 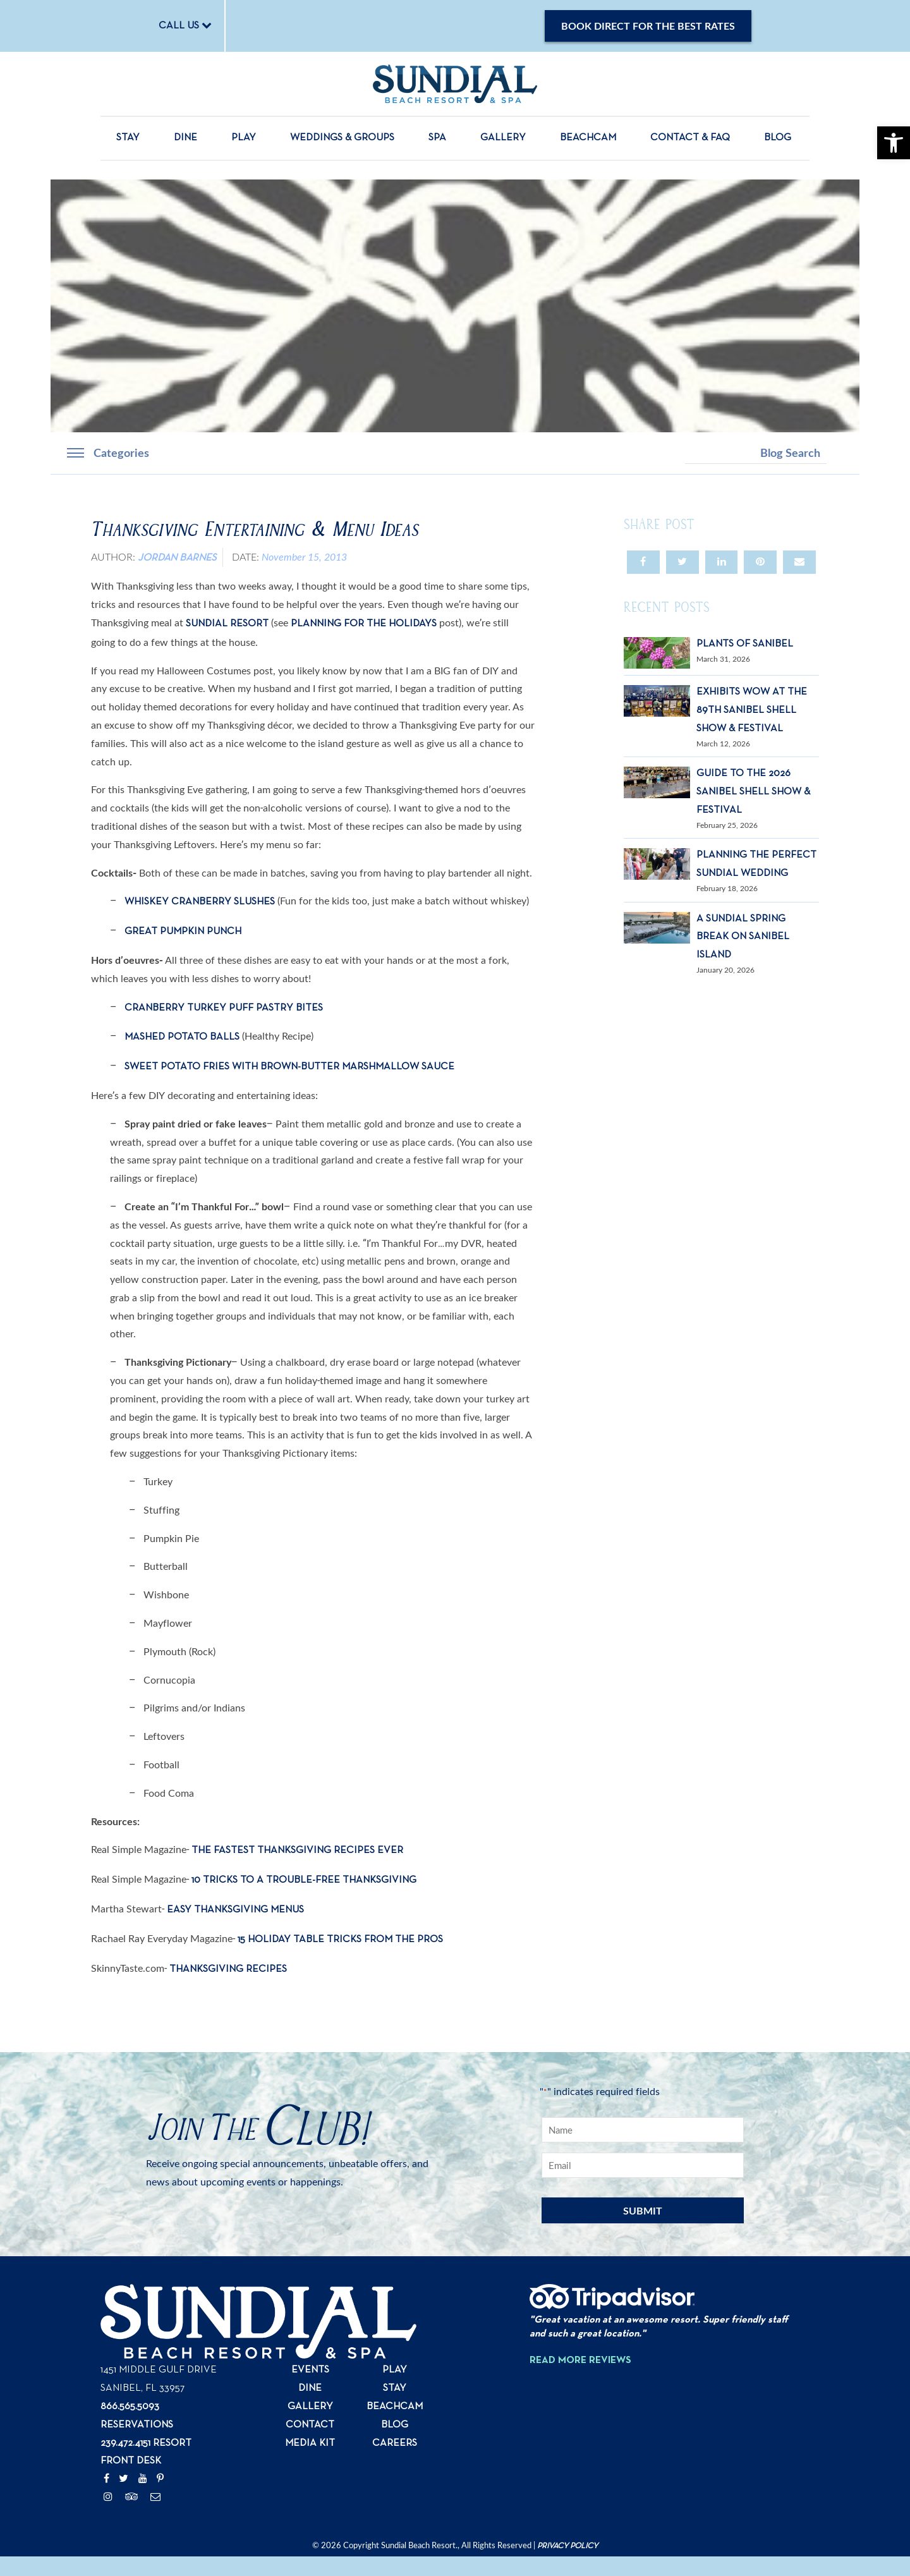 I want to click on Whiskey Cranberry Slushes, so click(x=199, y=902).